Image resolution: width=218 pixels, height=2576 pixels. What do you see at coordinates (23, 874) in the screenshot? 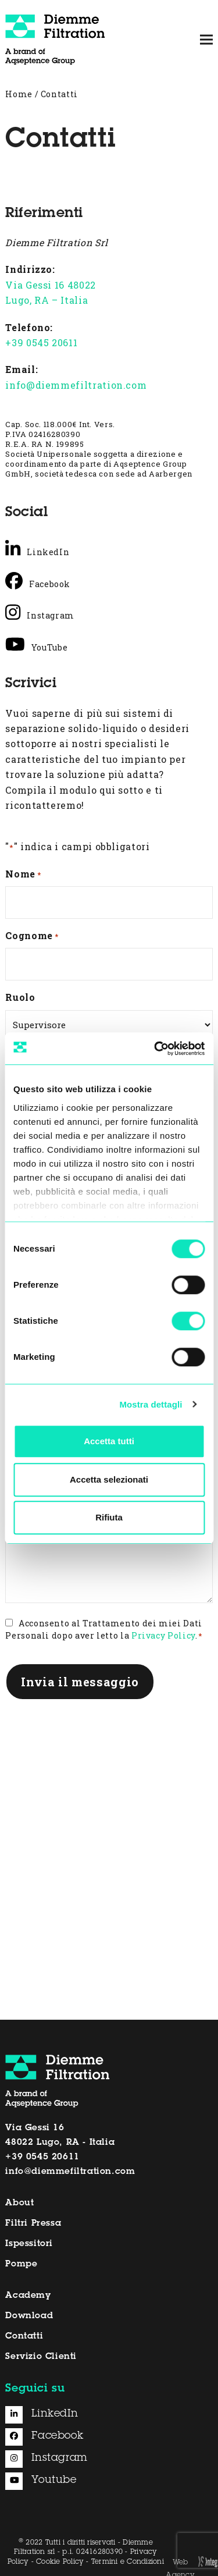
I see `Nome` at bounding box center [23, 874].